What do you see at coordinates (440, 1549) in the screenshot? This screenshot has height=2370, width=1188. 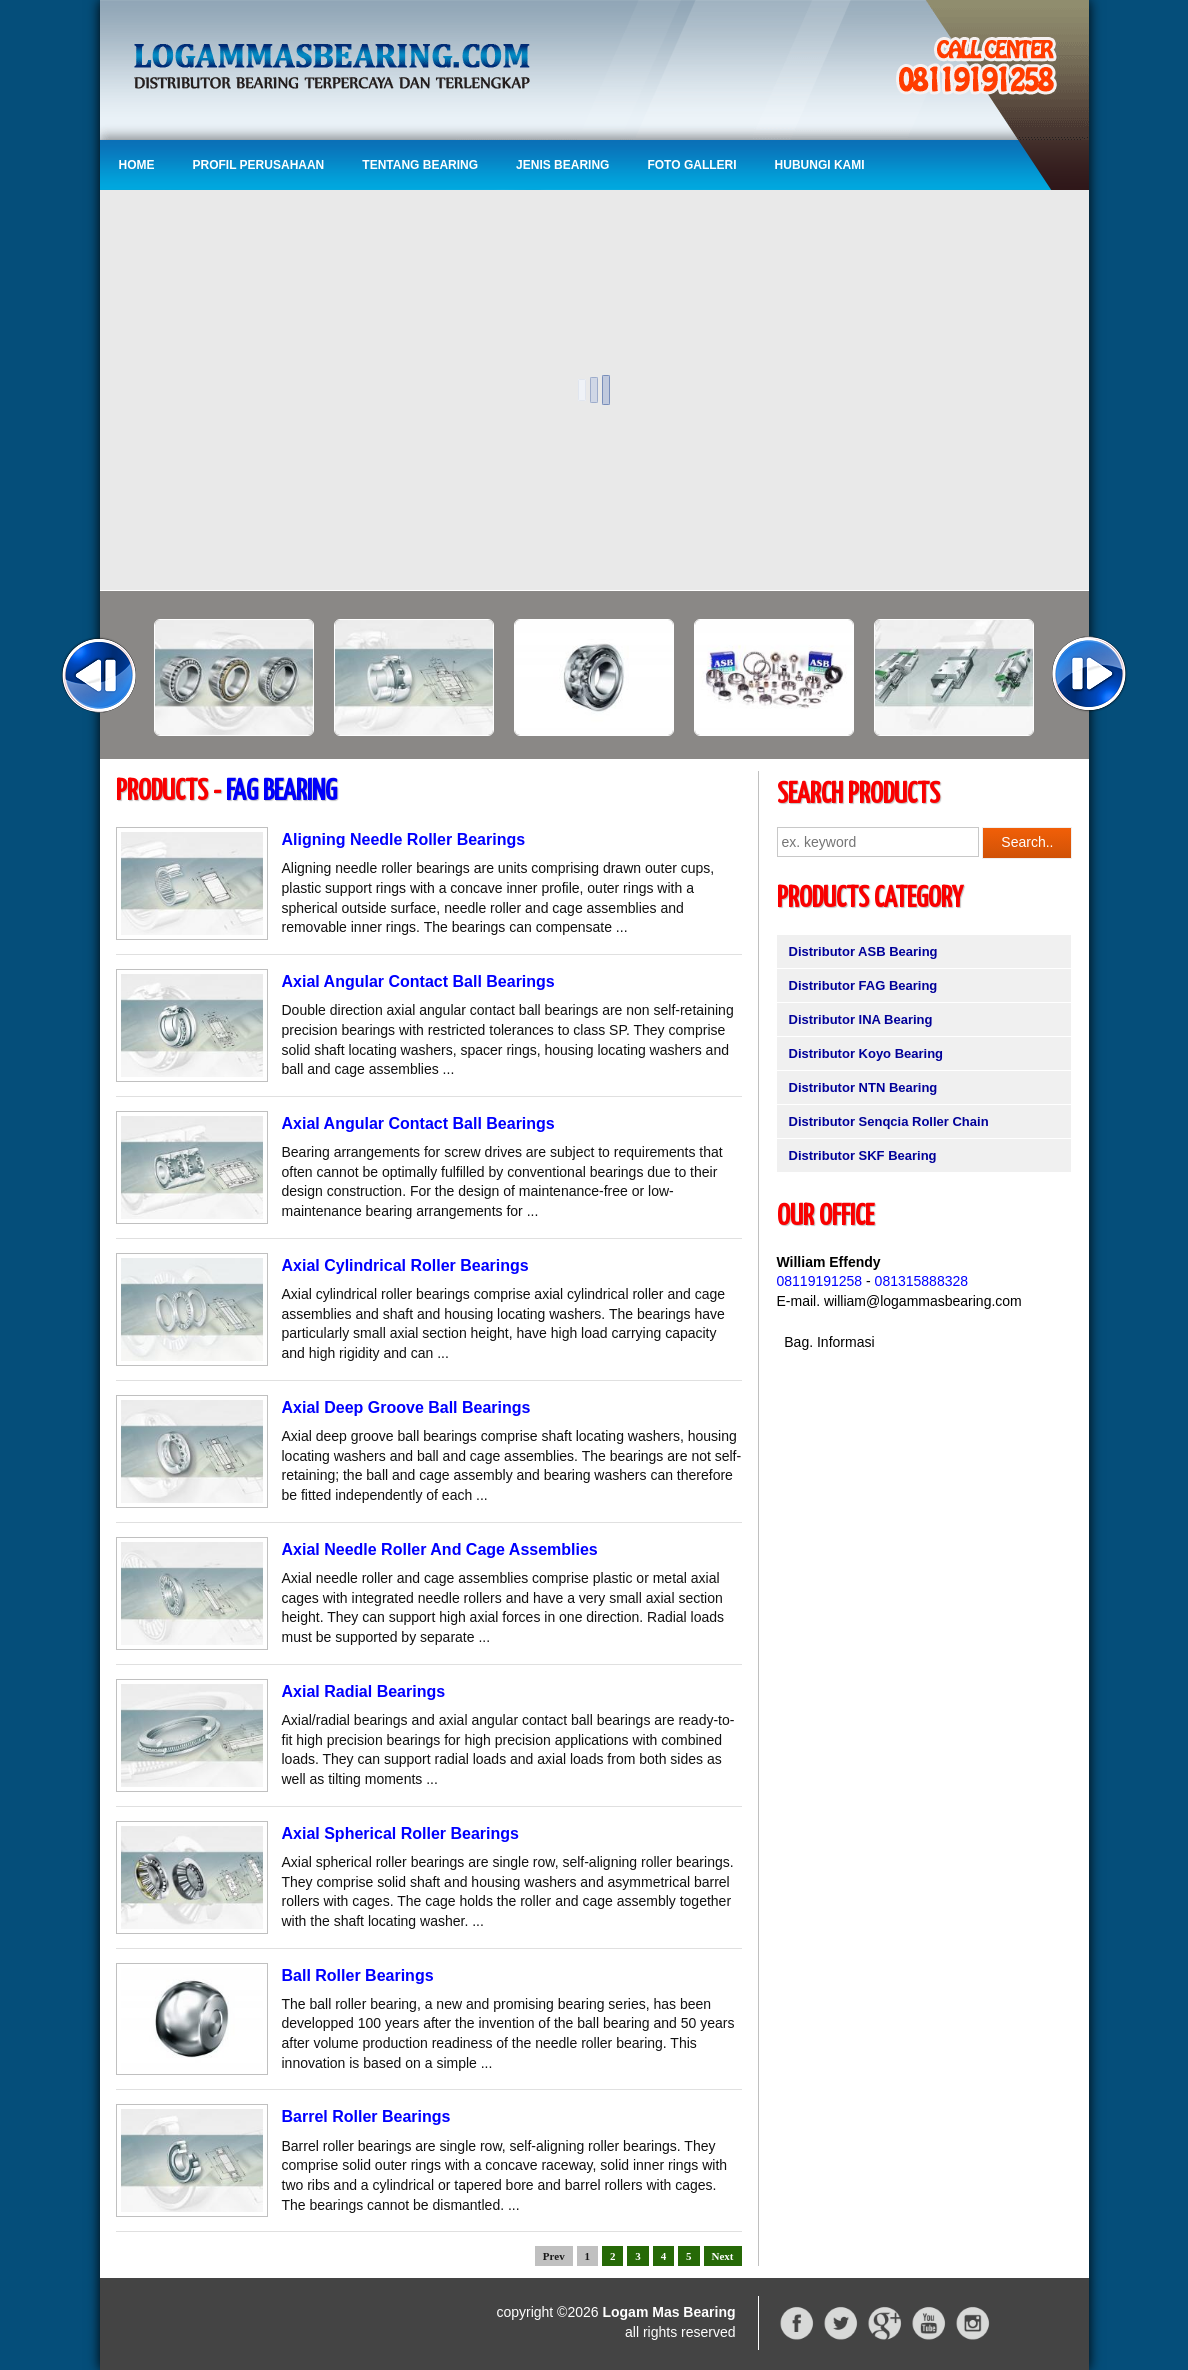 I see `Axial Needle Roller And Cage Assemblies` at bounding box center [440, 1549].